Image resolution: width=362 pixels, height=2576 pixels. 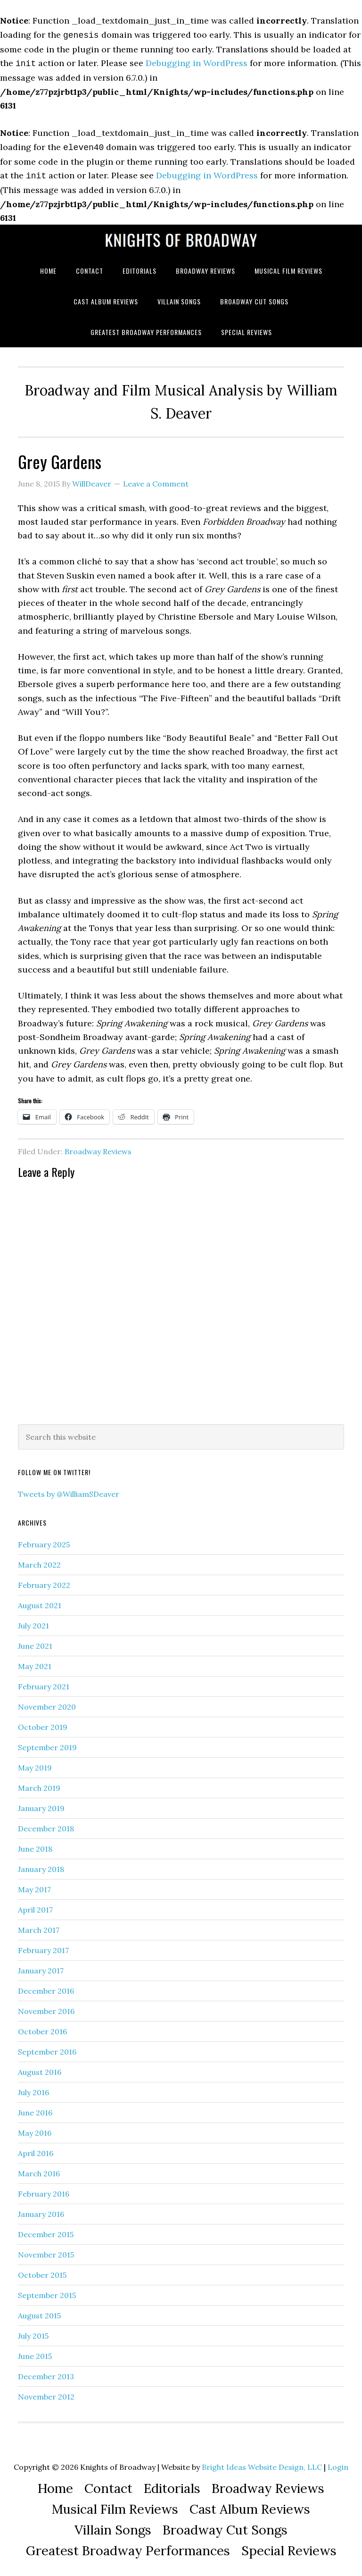 What do you see at coordinates (46, 2007) in the screenshot?
I see `November 2016` at bounding box center [46, 2007].